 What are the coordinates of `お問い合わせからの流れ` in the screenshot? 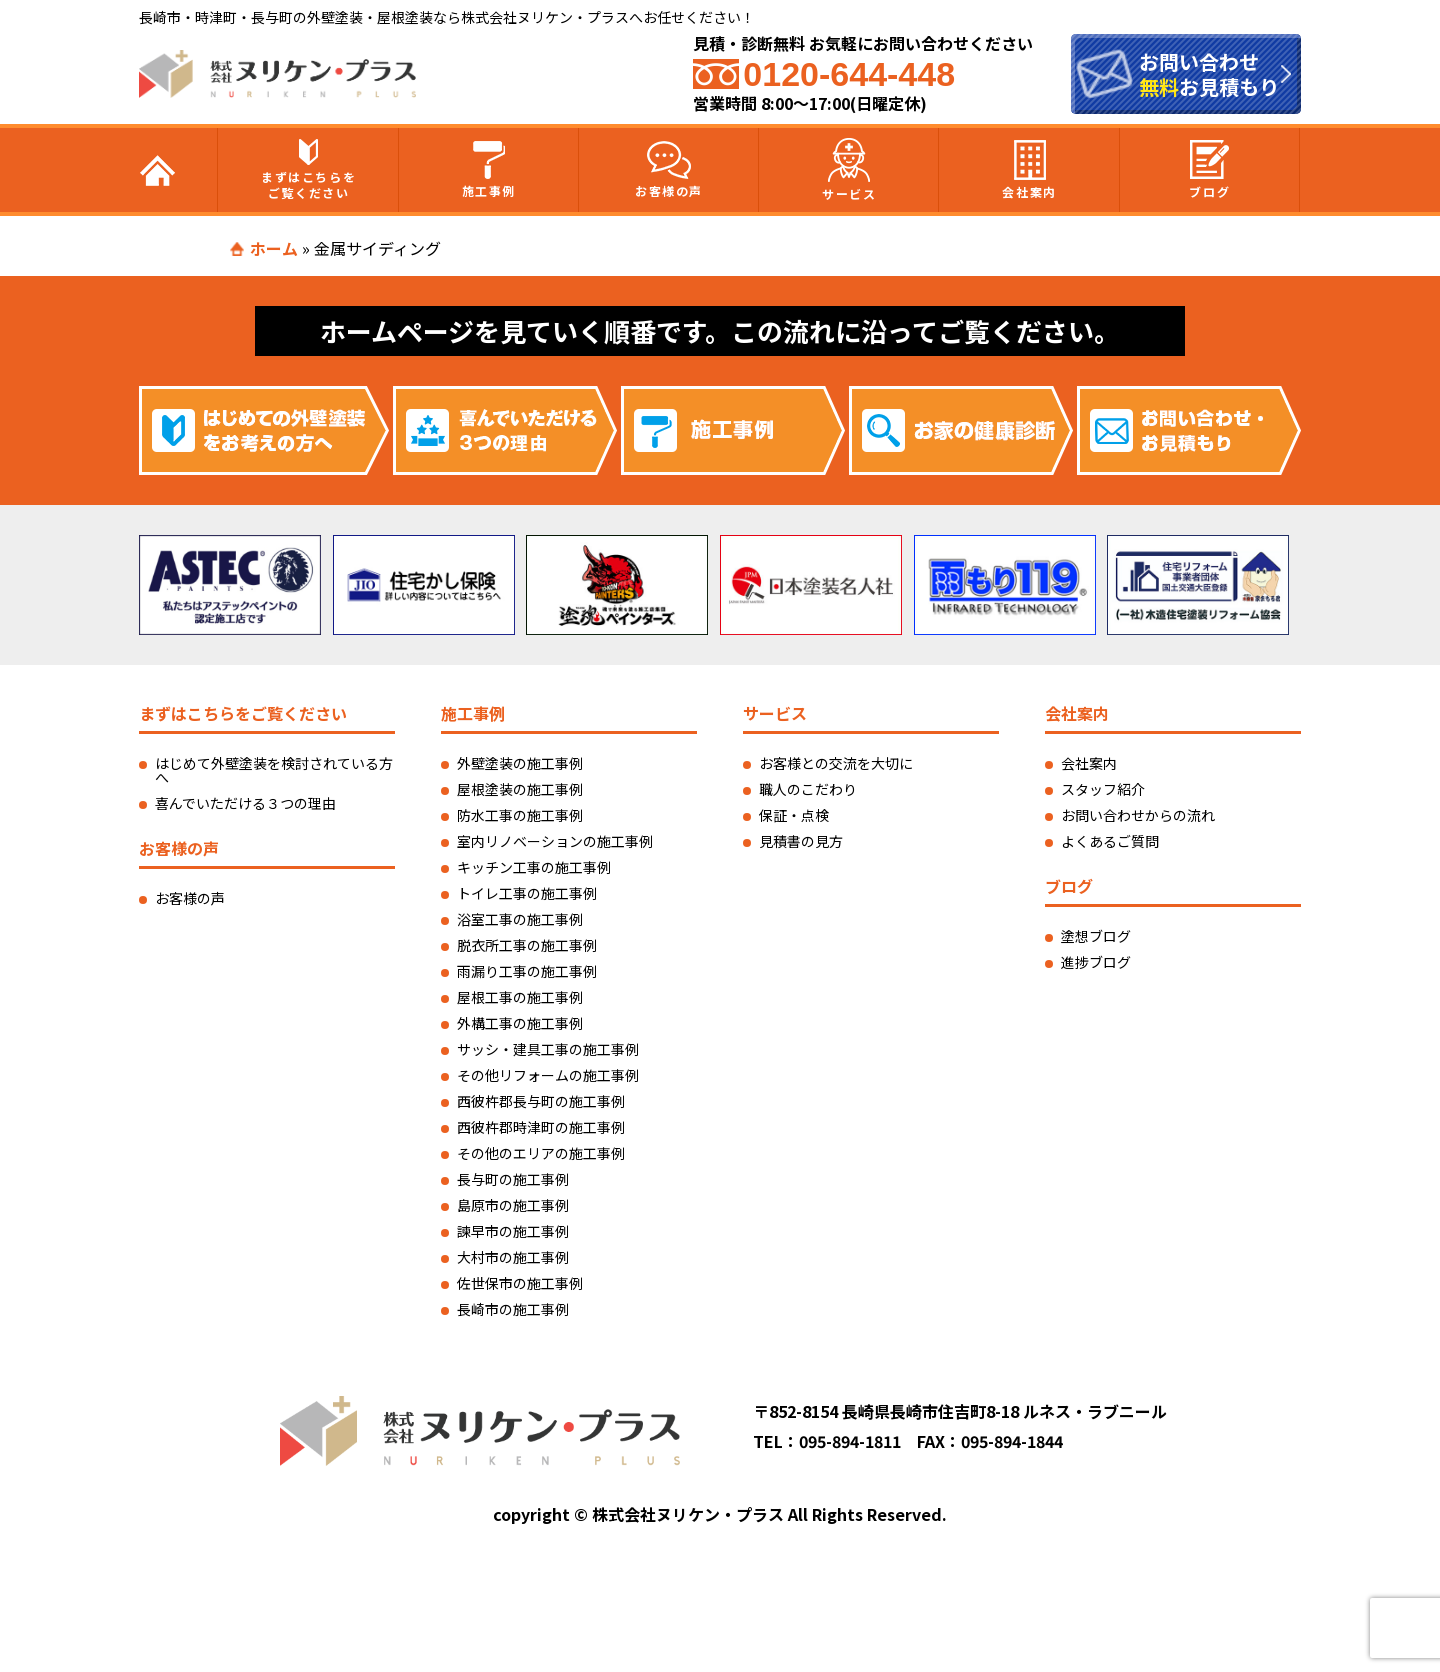 It's located at (1138, 815).